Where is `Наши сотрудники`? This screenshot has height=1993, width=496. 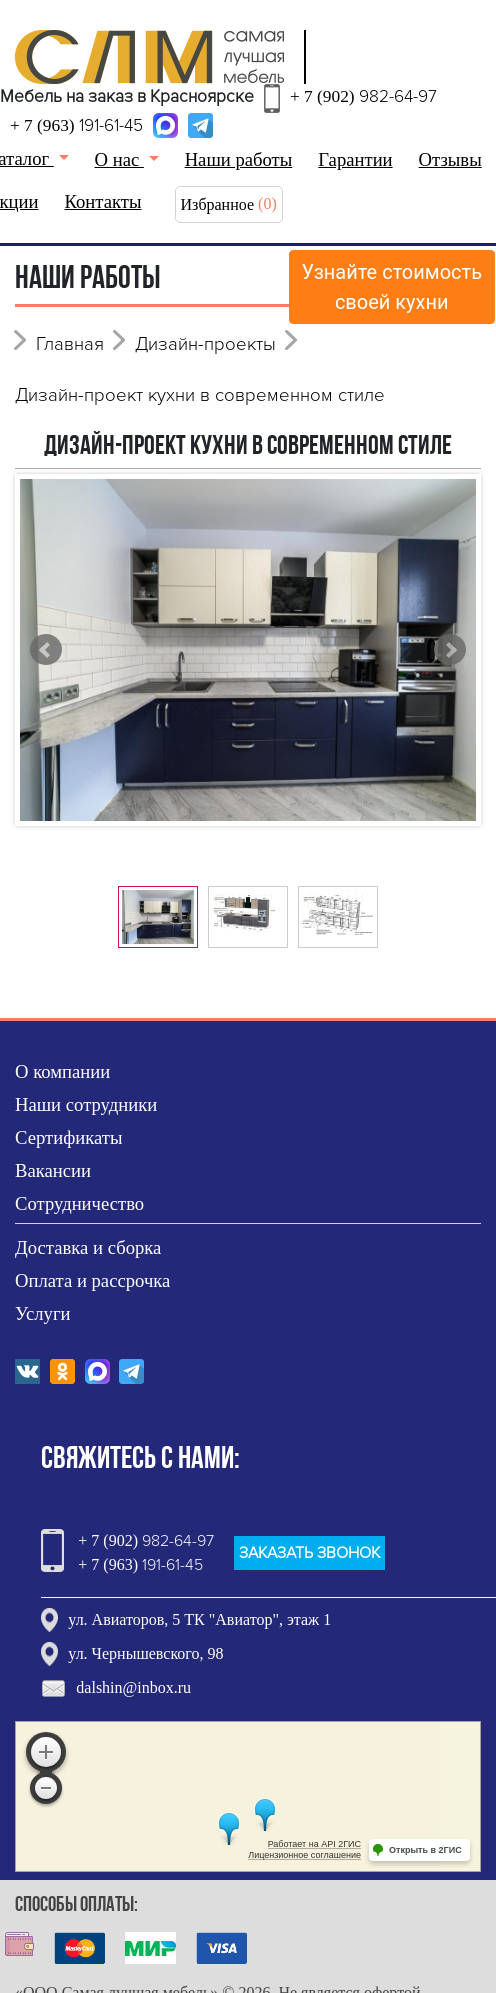 Наши сотрудники is located at coordinates (86, 1104).